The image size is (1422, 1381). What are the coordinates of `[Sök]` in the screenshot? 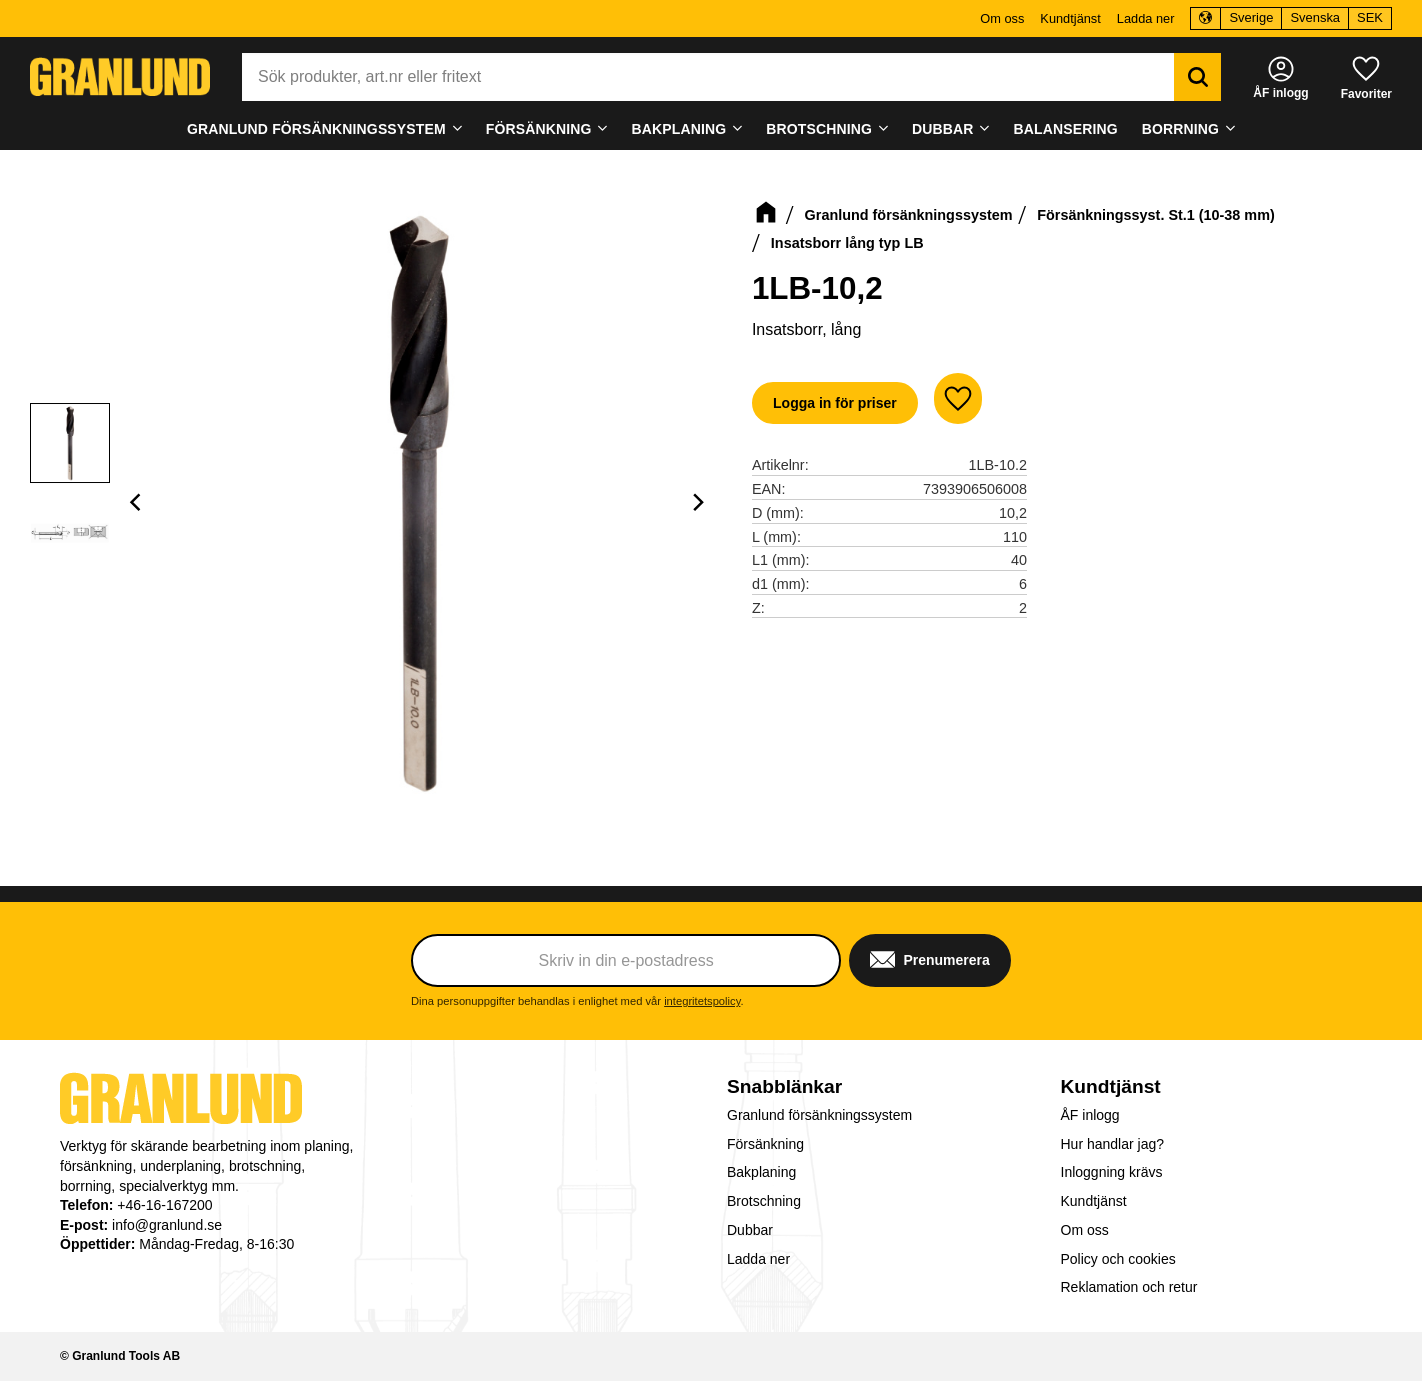 It's located at (1197, 77).